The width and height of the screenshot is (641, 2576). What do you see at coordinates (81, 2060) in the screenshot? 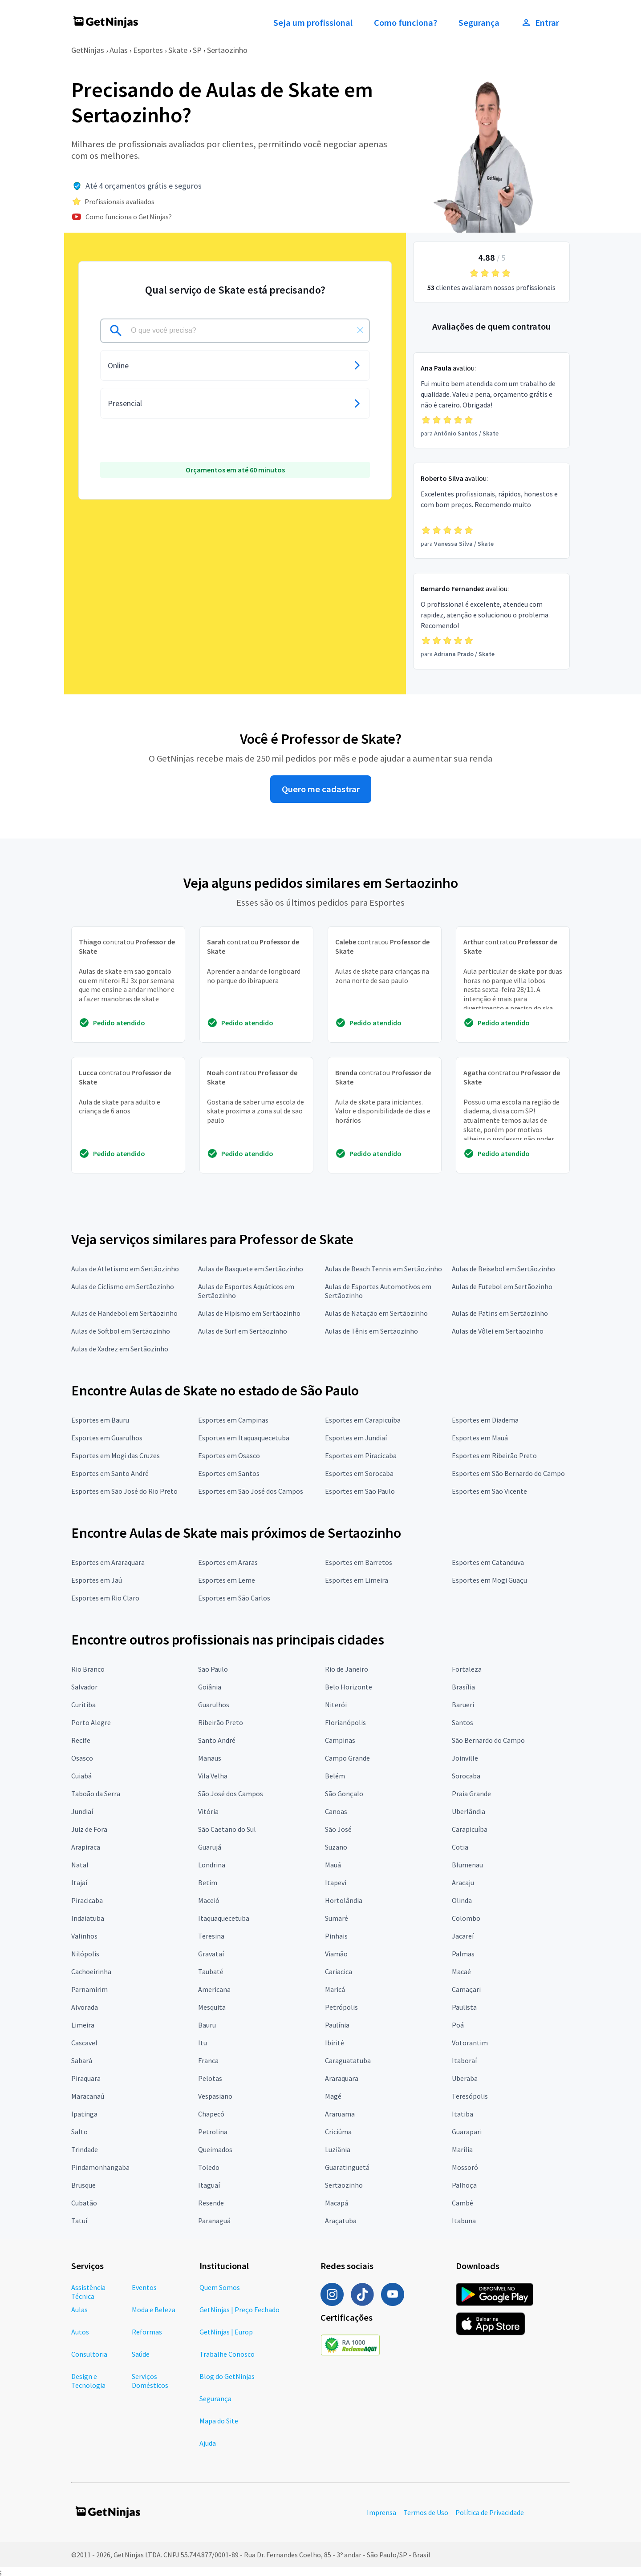
I see `Sabará` at bounding box center [81, 2060].